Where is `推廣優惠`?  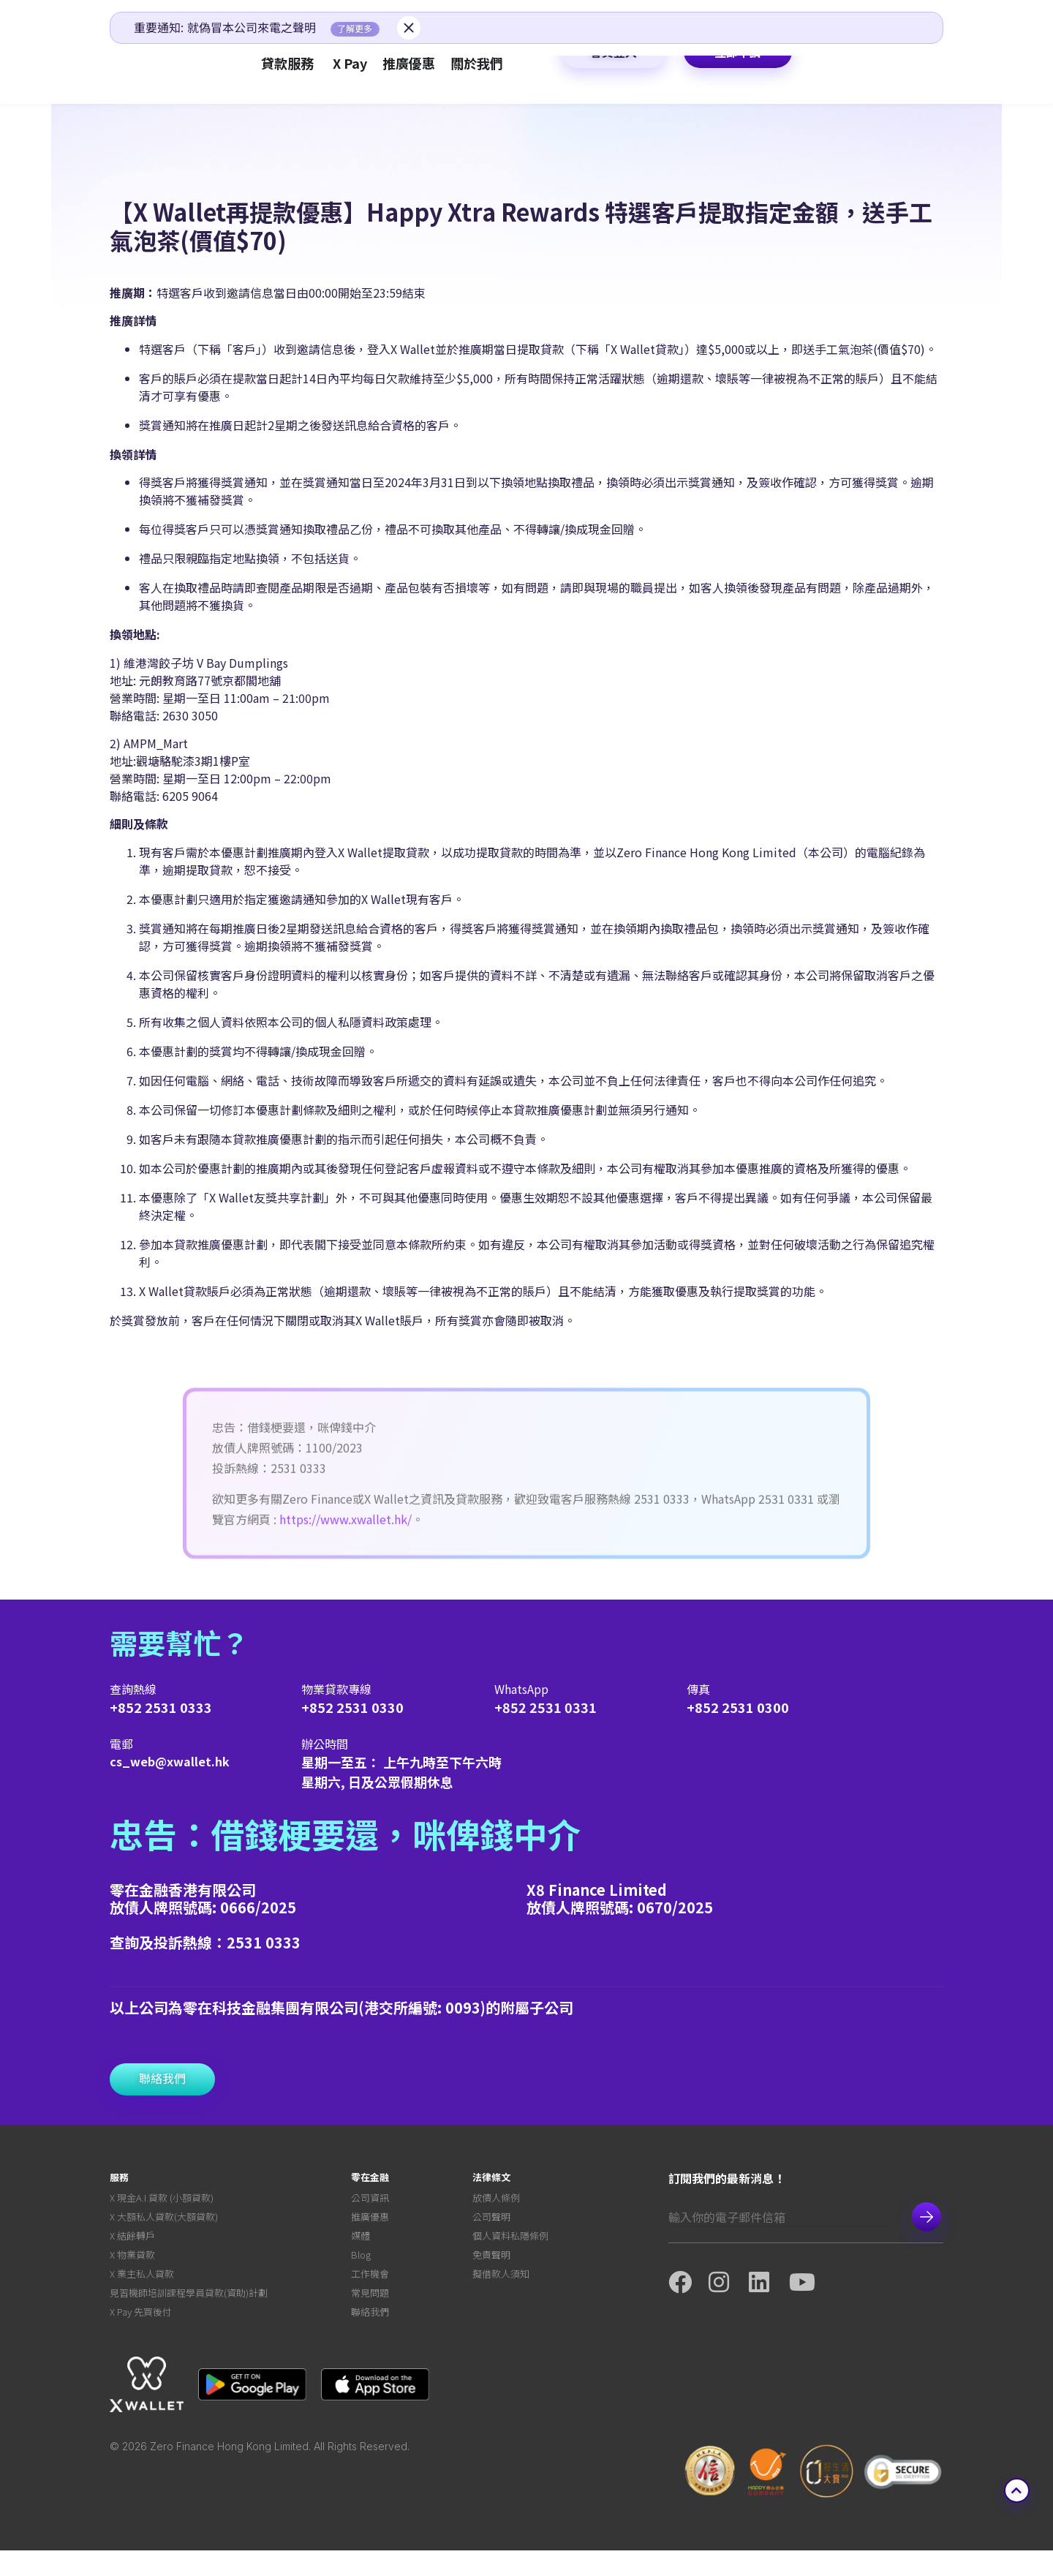 推廣優惠 is located at coordinates (370, 2222).